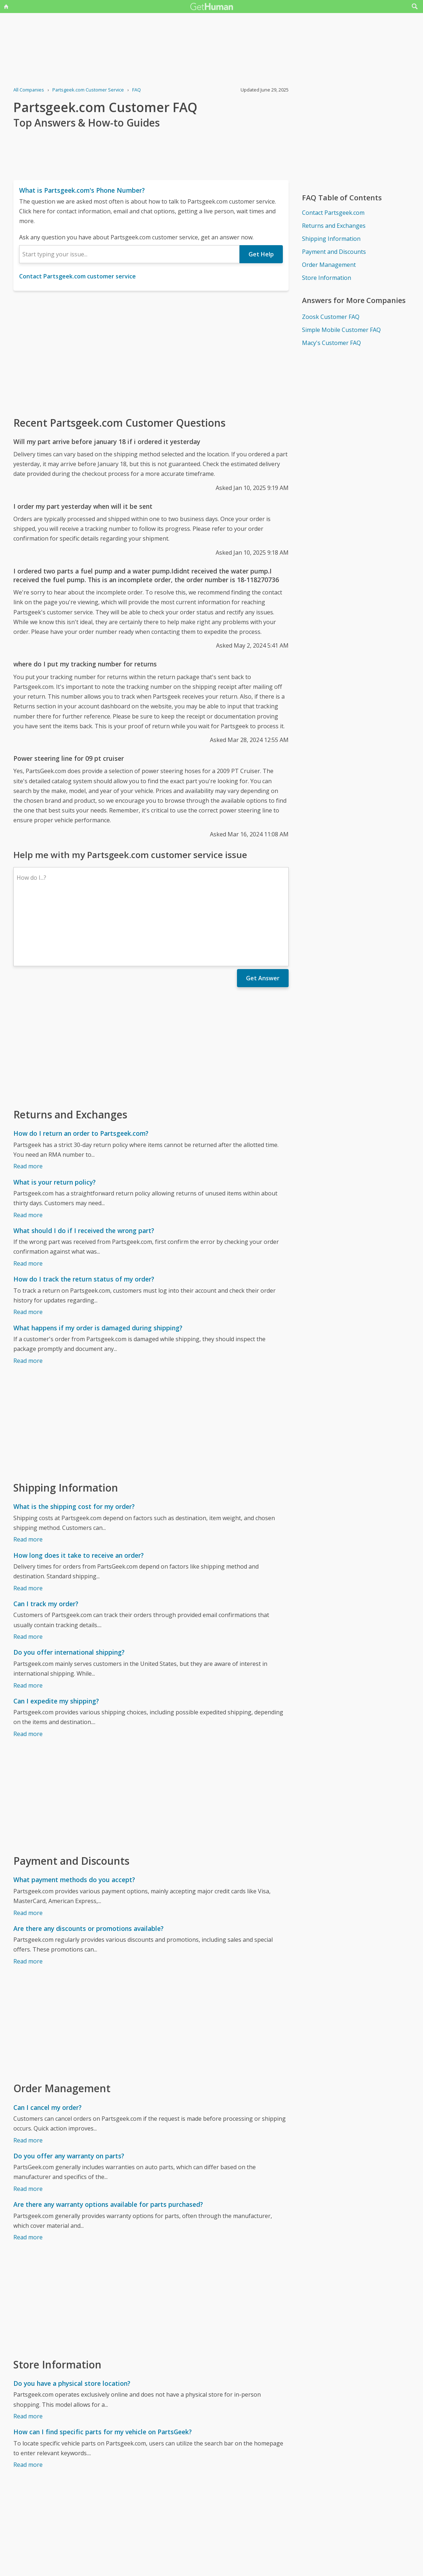 This screenshot has height=2576, width=423. What do you see at coordinates (28, 2077) in the screenshot?
I see `Read more [Can I cancel my order?]` at bounding box center [28, 2077].